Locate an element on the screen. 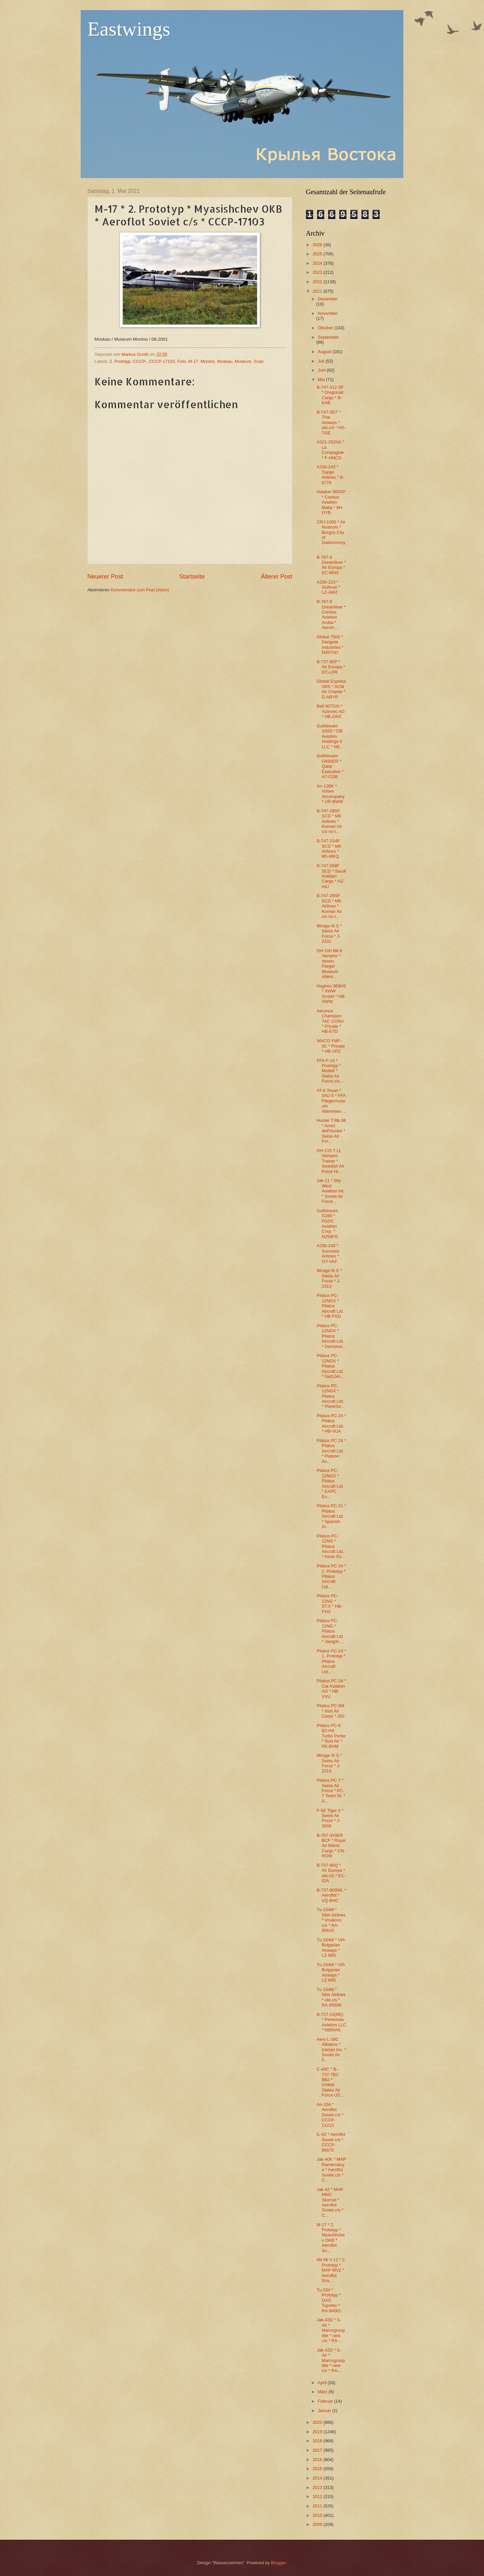 The height and width of the screenshot is (2576, 484). Gulfstream G650ER * Qatar Executive * A7-CGB is located at coordinates (330, 766).